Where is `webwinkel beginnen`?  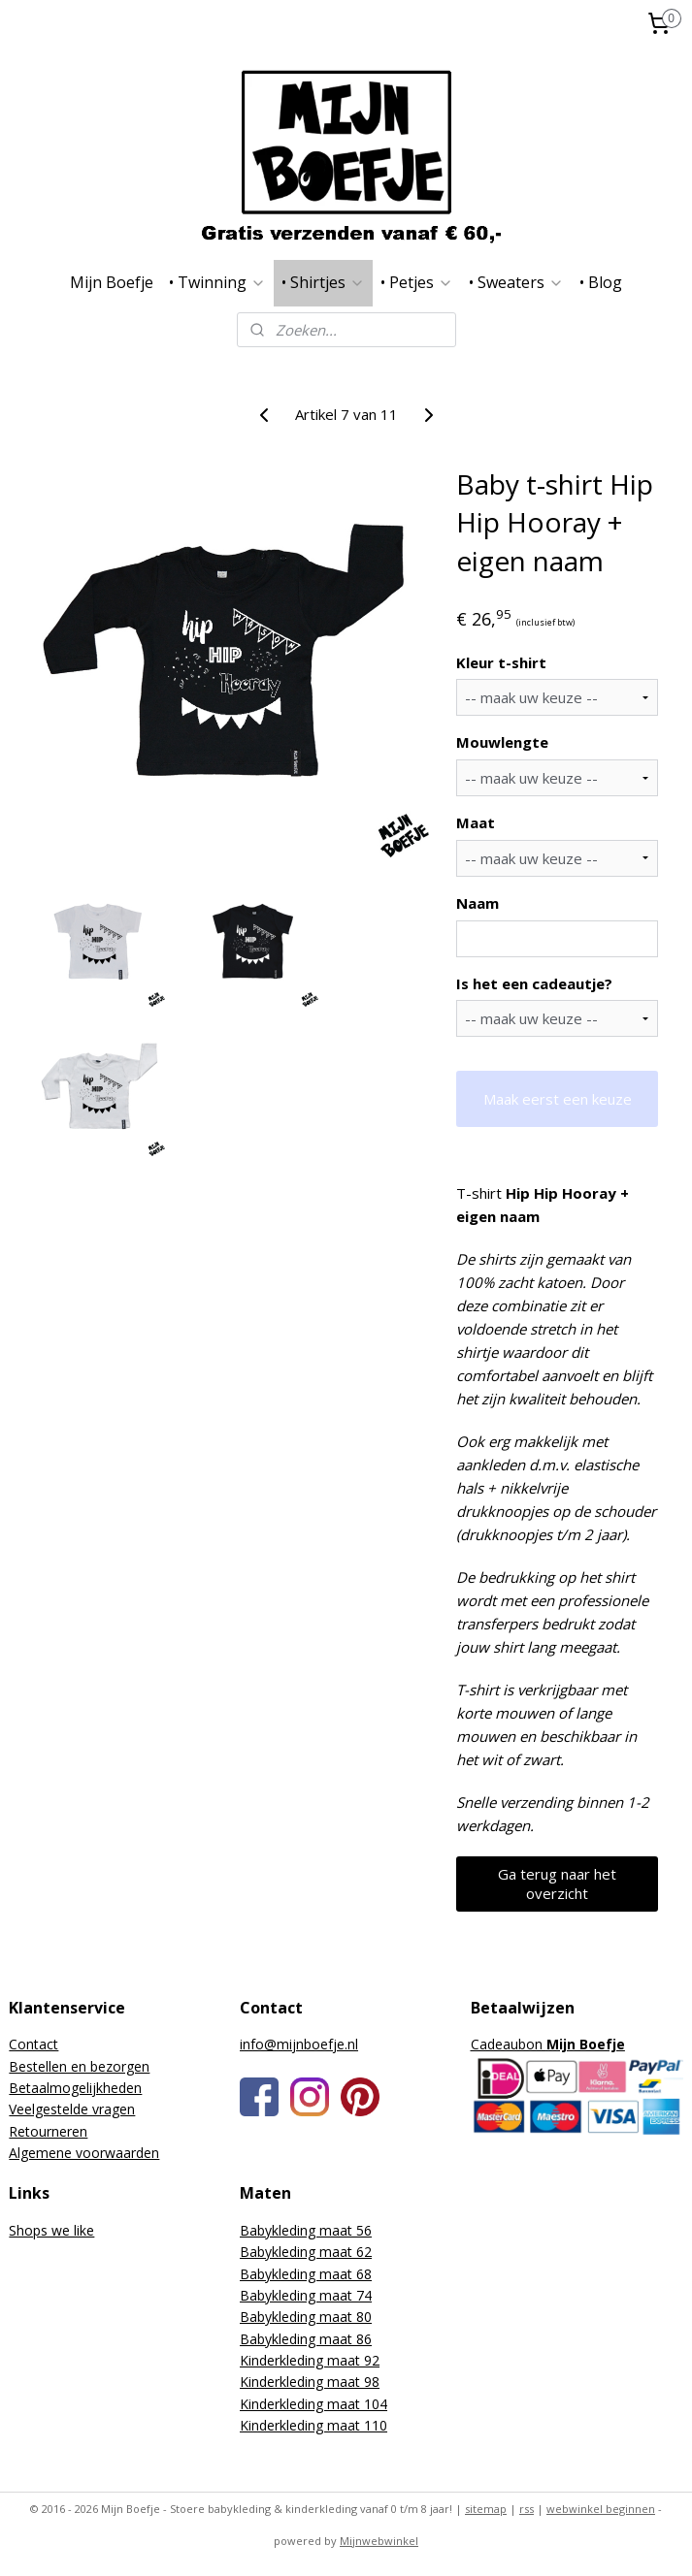
webwinkel beginnen is located at coordinates (600, 2508).